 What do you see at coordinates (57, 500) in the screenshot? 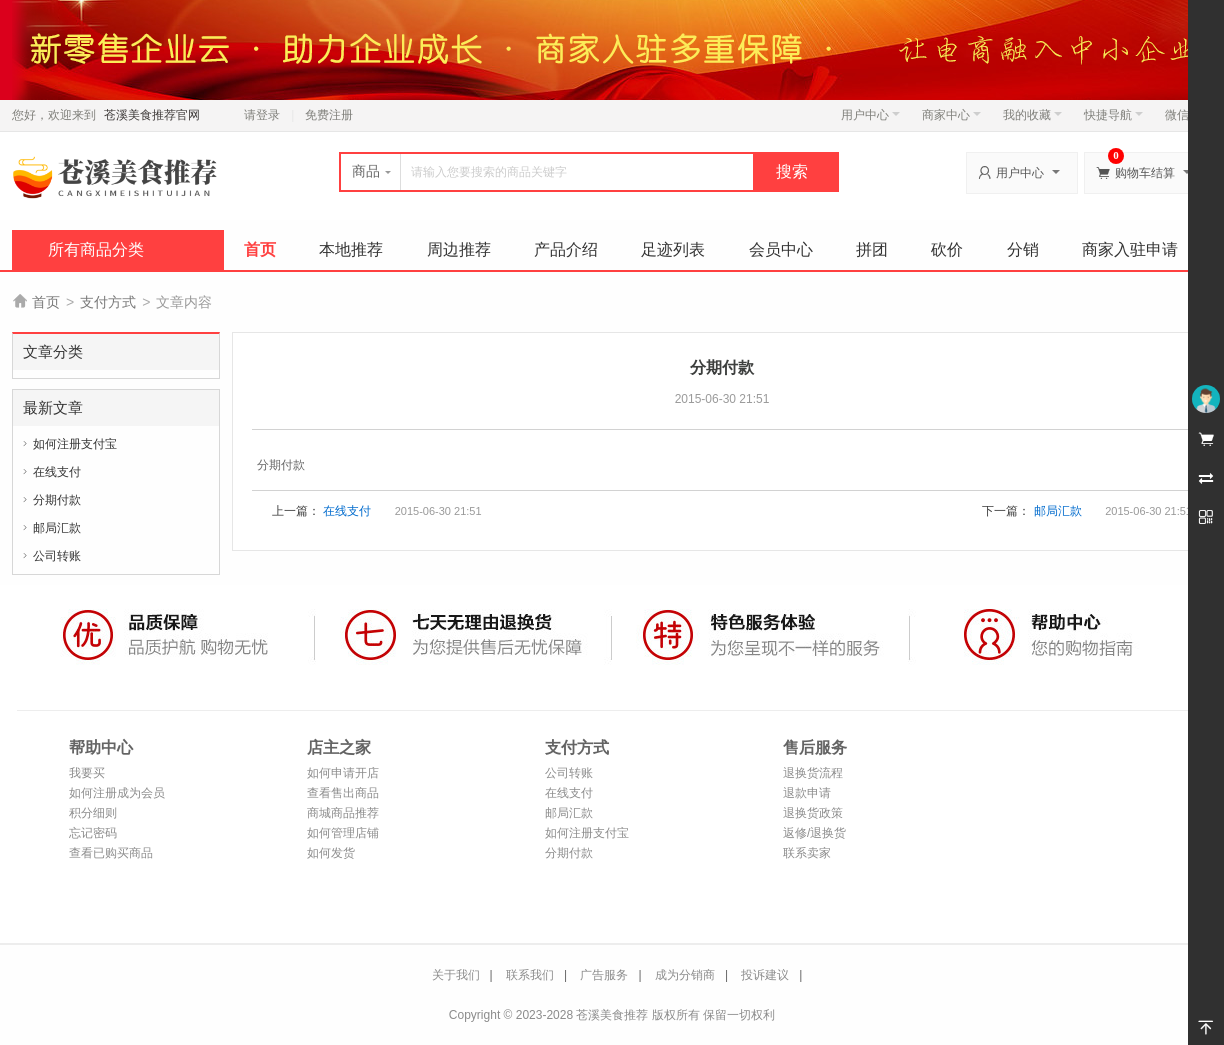
I see `分期付款` at bounding box center [57, 500].